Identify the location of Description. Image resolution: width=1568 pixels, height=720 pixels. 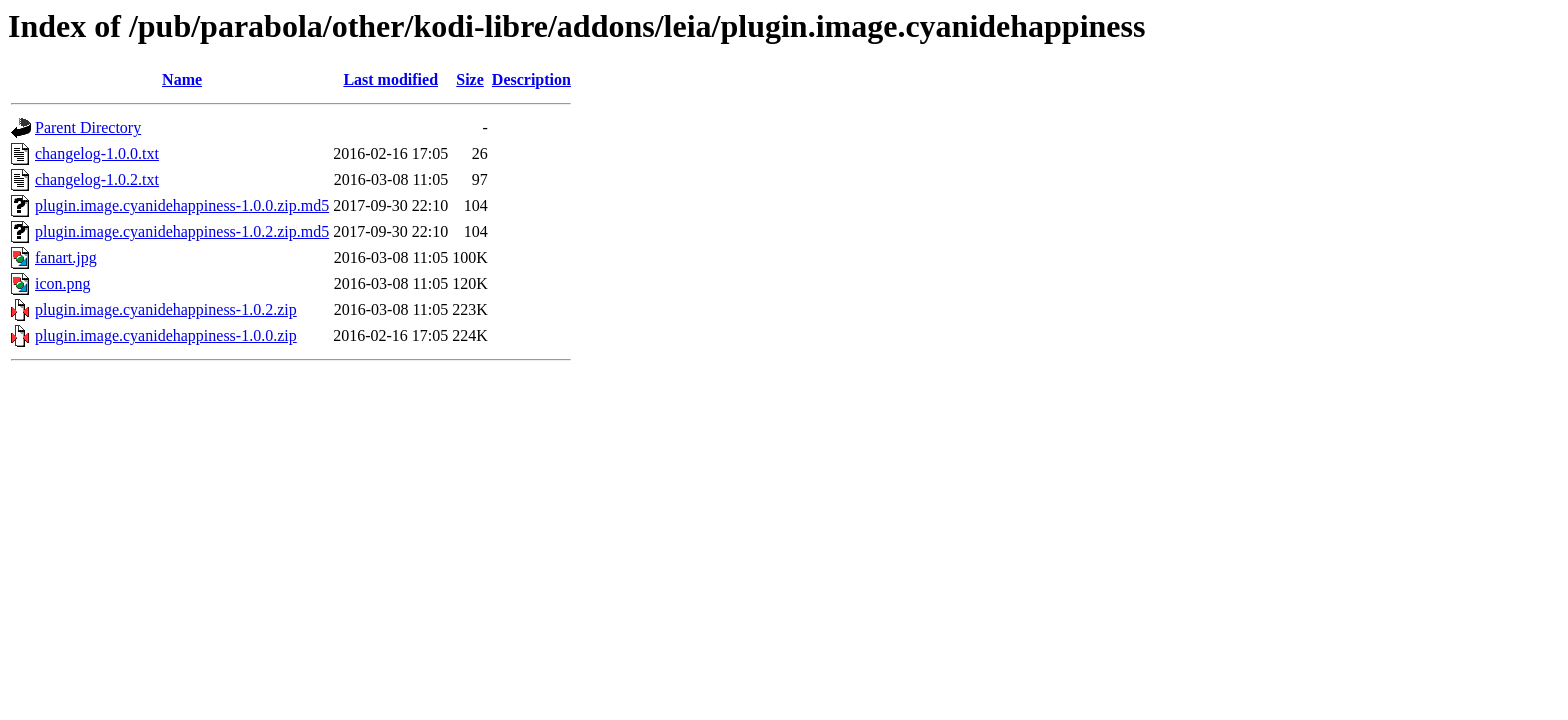
(531, 79).